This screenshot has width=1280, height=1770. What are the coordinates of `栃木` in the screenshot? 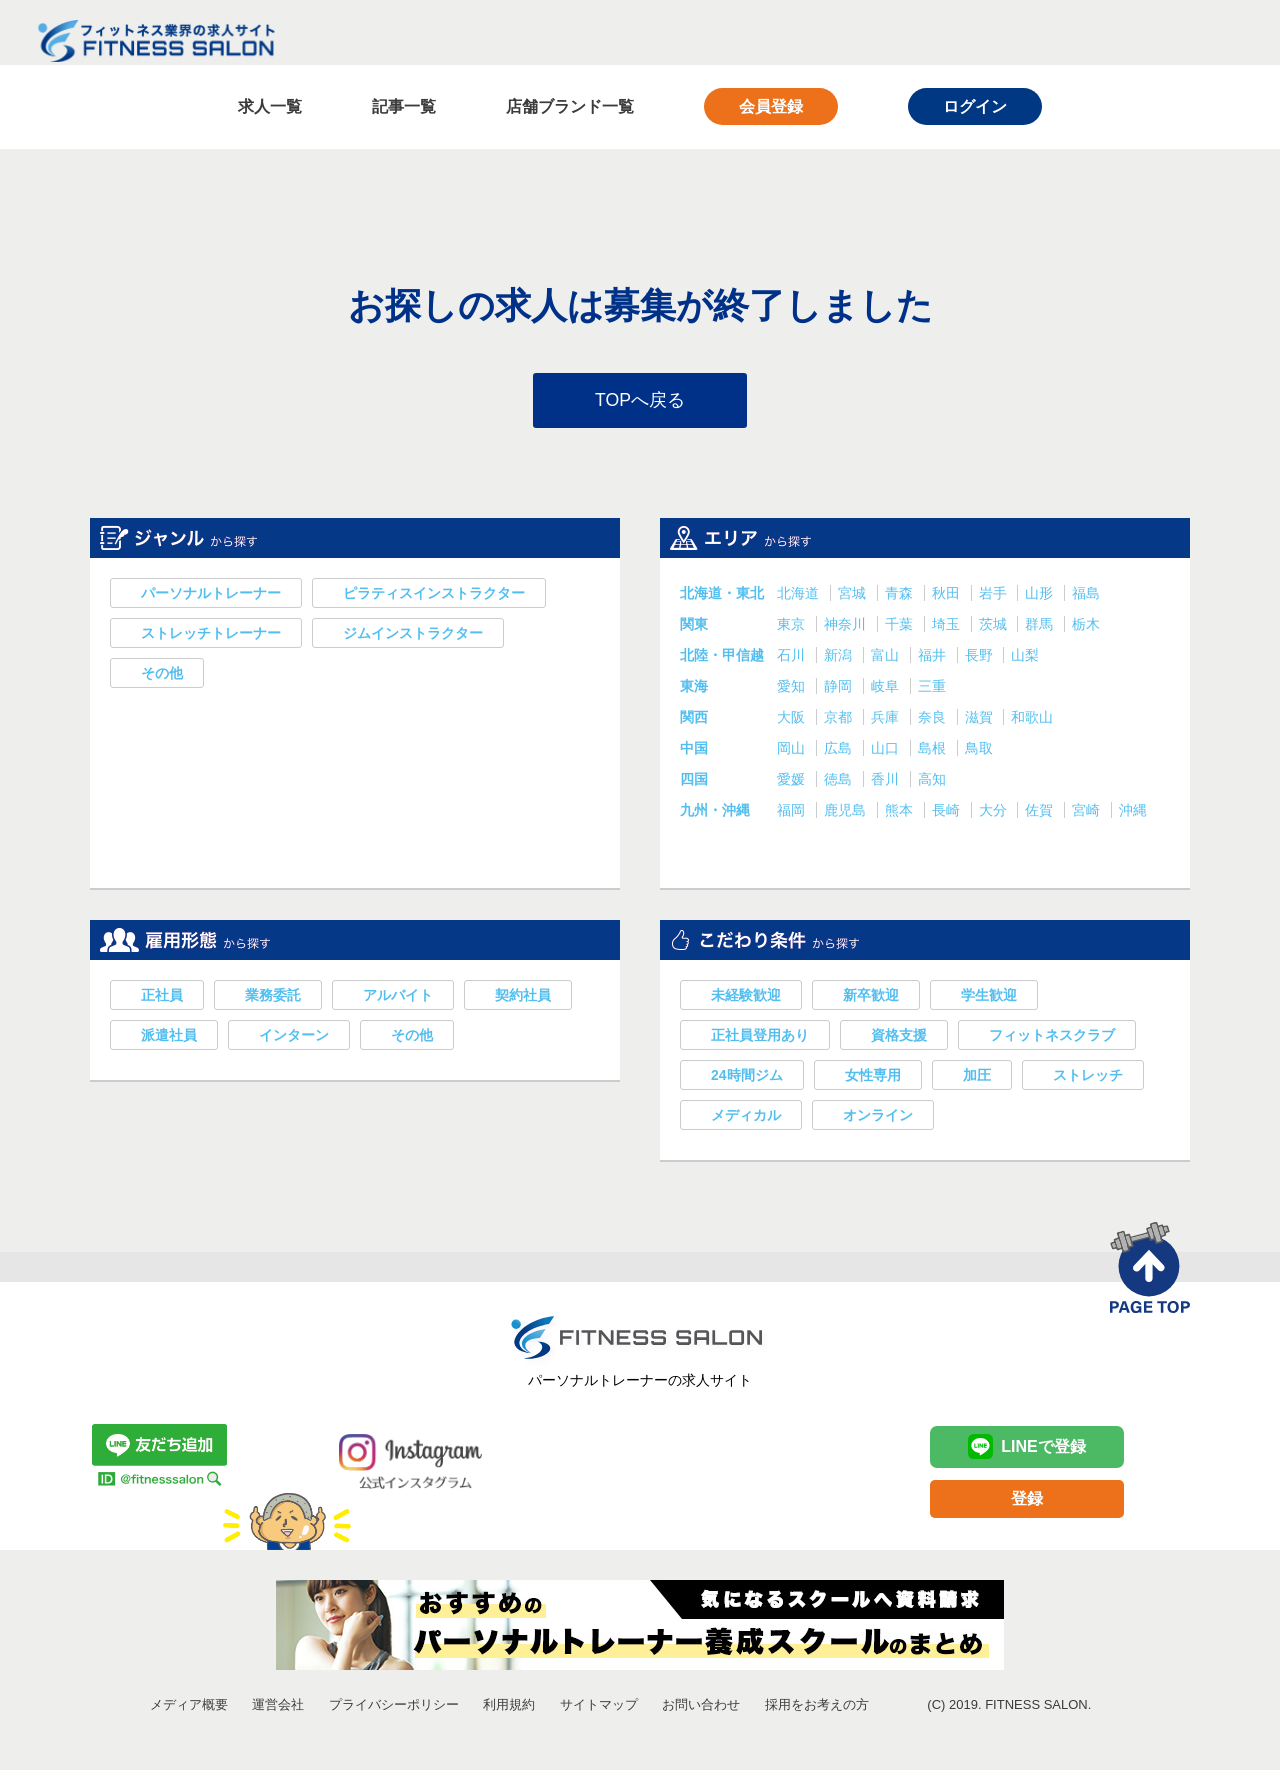 It's located at (1086, 626).